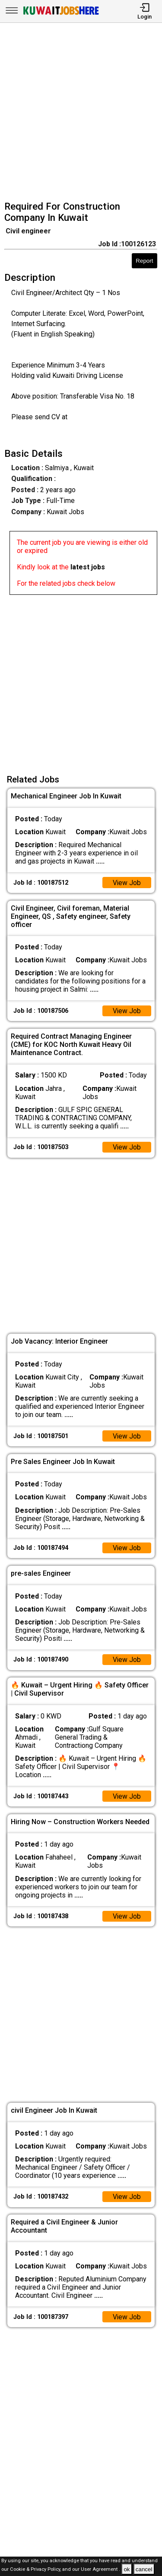 The width and height of the screenshot is (162, 2576). Describe the element at coordinates (126, 883) in the screenshot. I see `View Job` at that location.